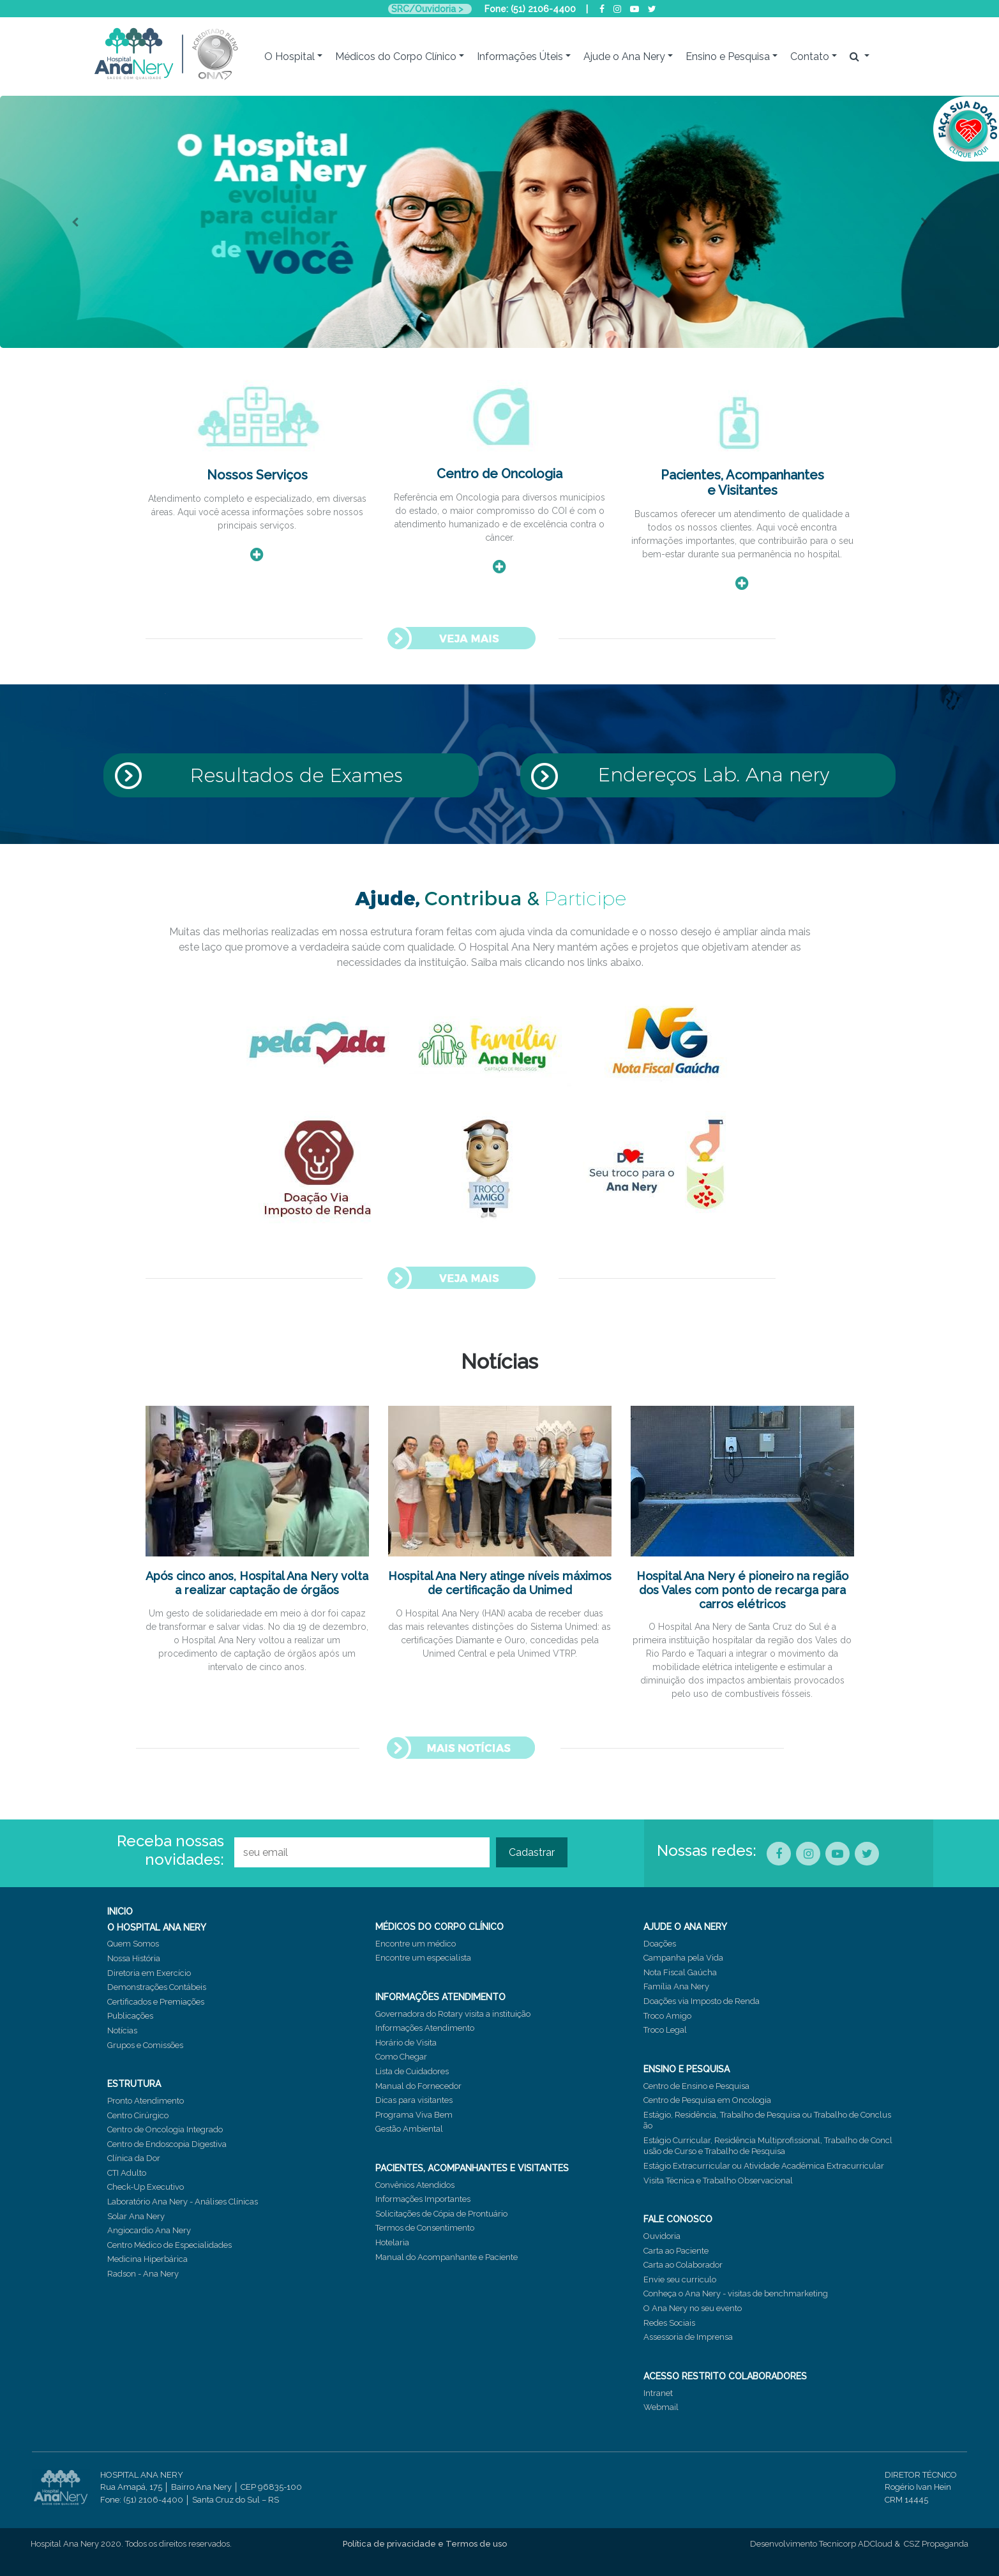 This screenshot has height=2576, width=999. What do you see at coordinates (452, 2014) in the screenshot?
I see `Governadora do Rotary visita a instituição` at bounding box center [452, 2014].